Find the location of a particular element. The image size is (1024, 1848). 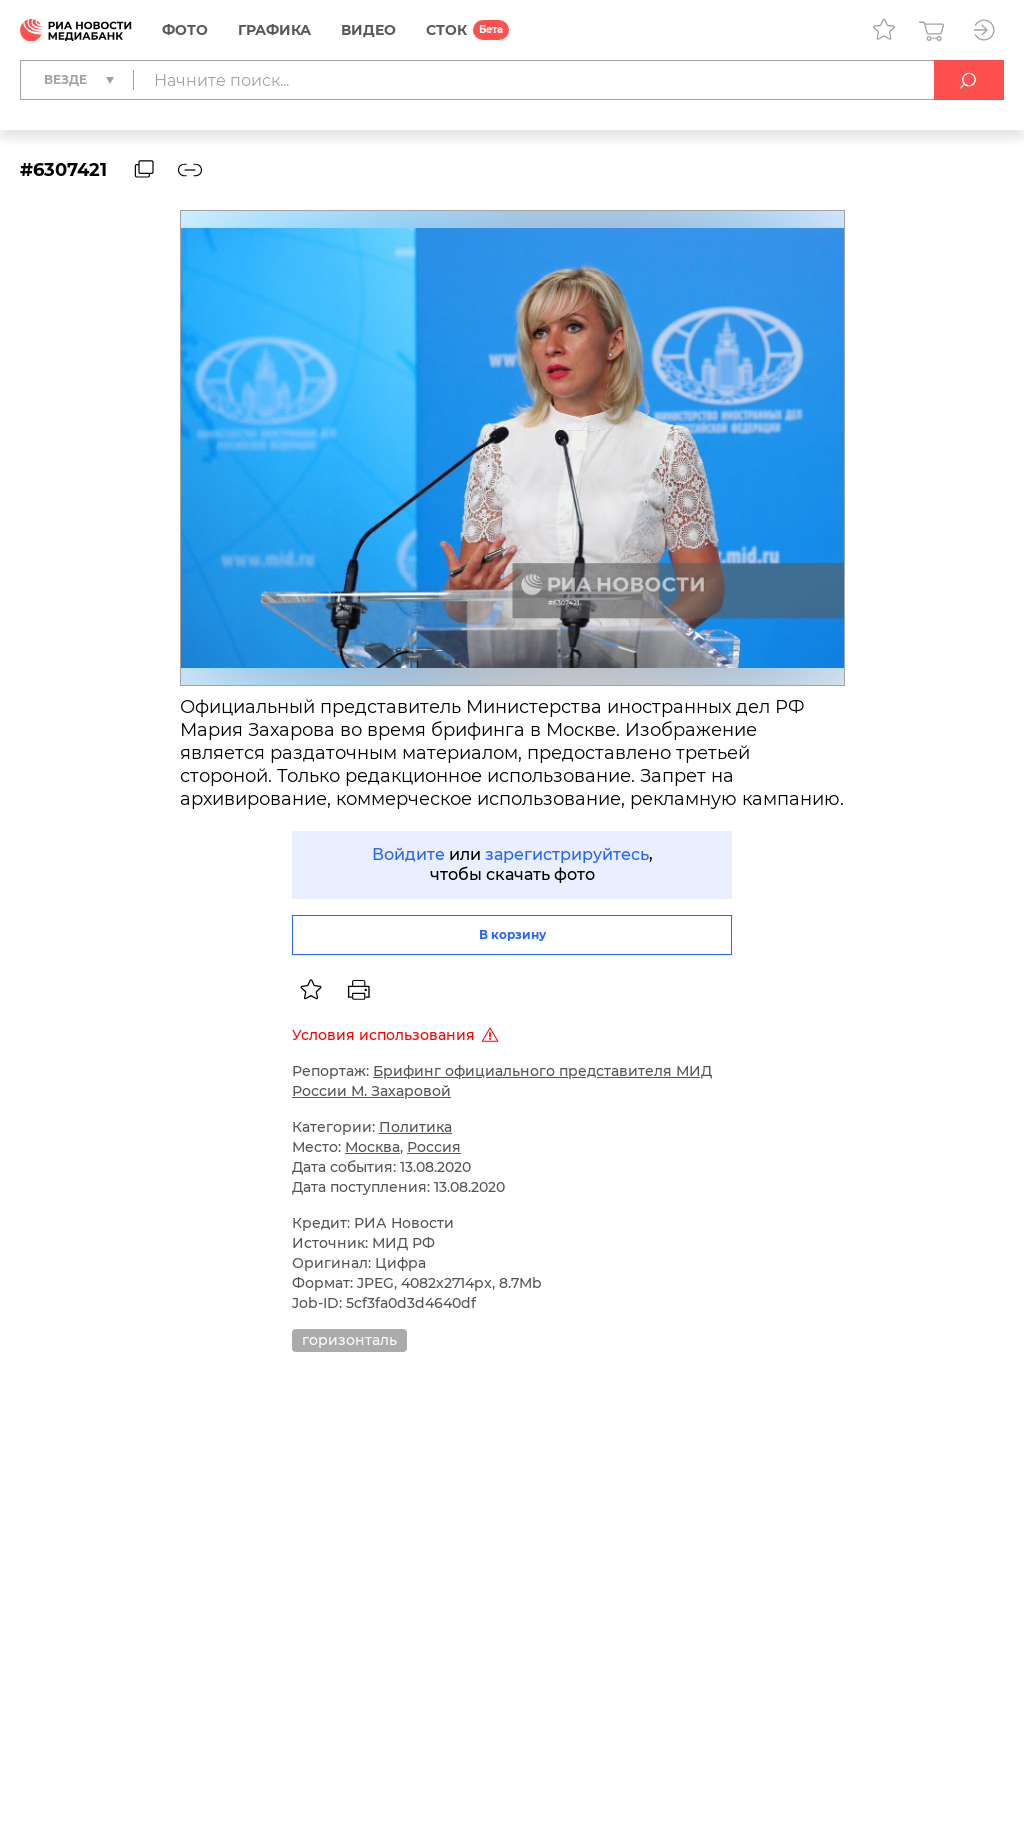

горизонталь is located at coordinates (349, 1340).